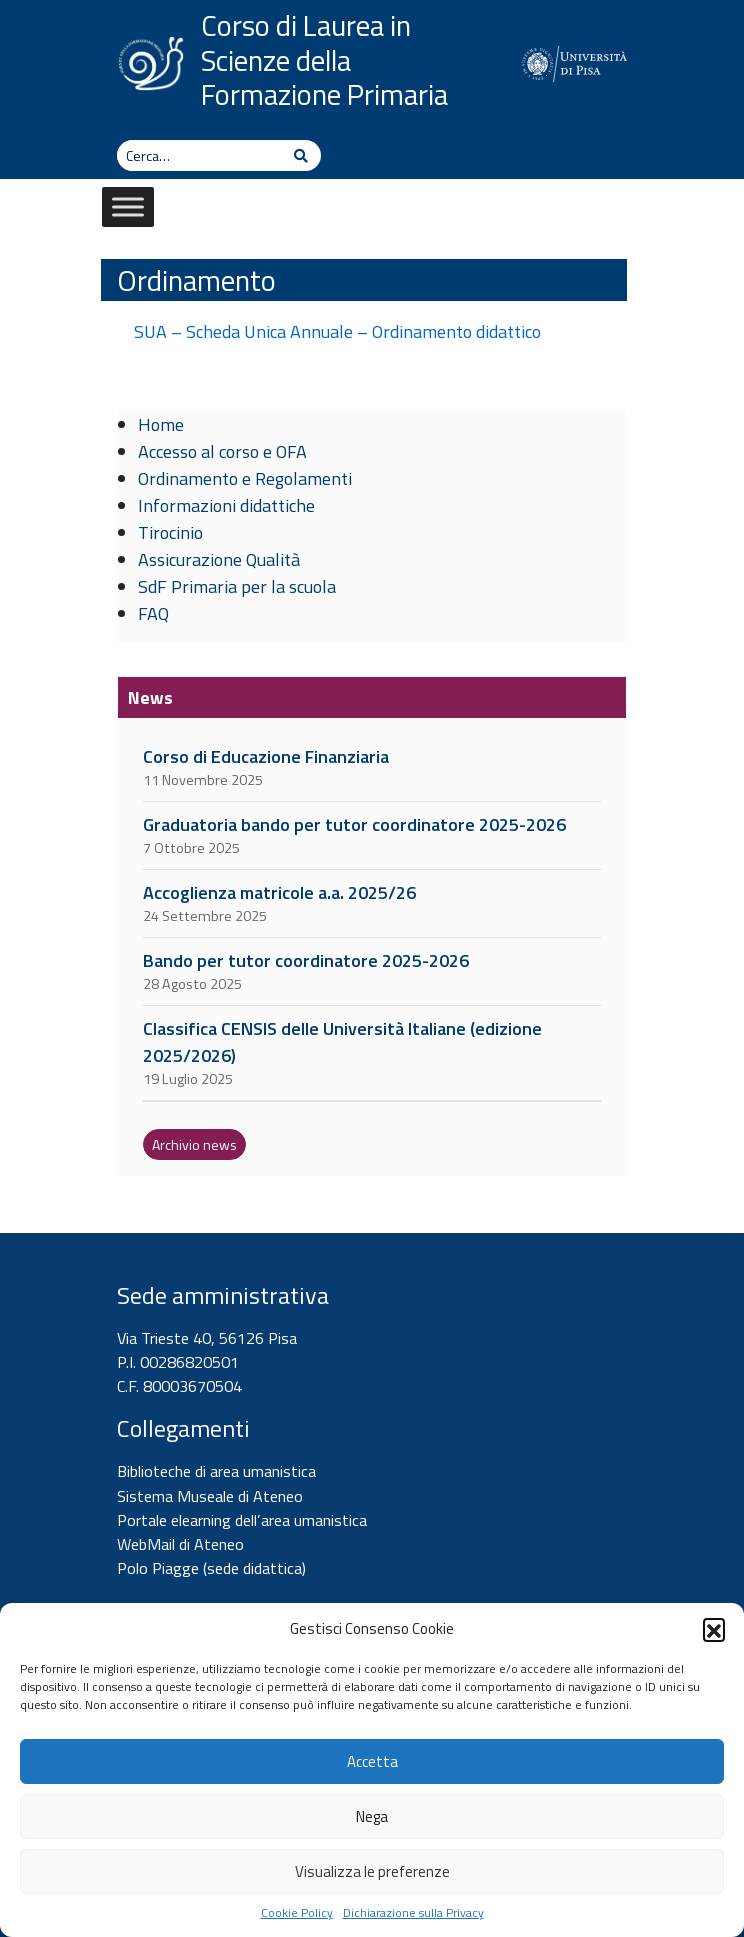 The height and width of the screenshot is (1937, 744). I want to click on Bando per tutor coordinatore 2025-2026, so click(306, 960).